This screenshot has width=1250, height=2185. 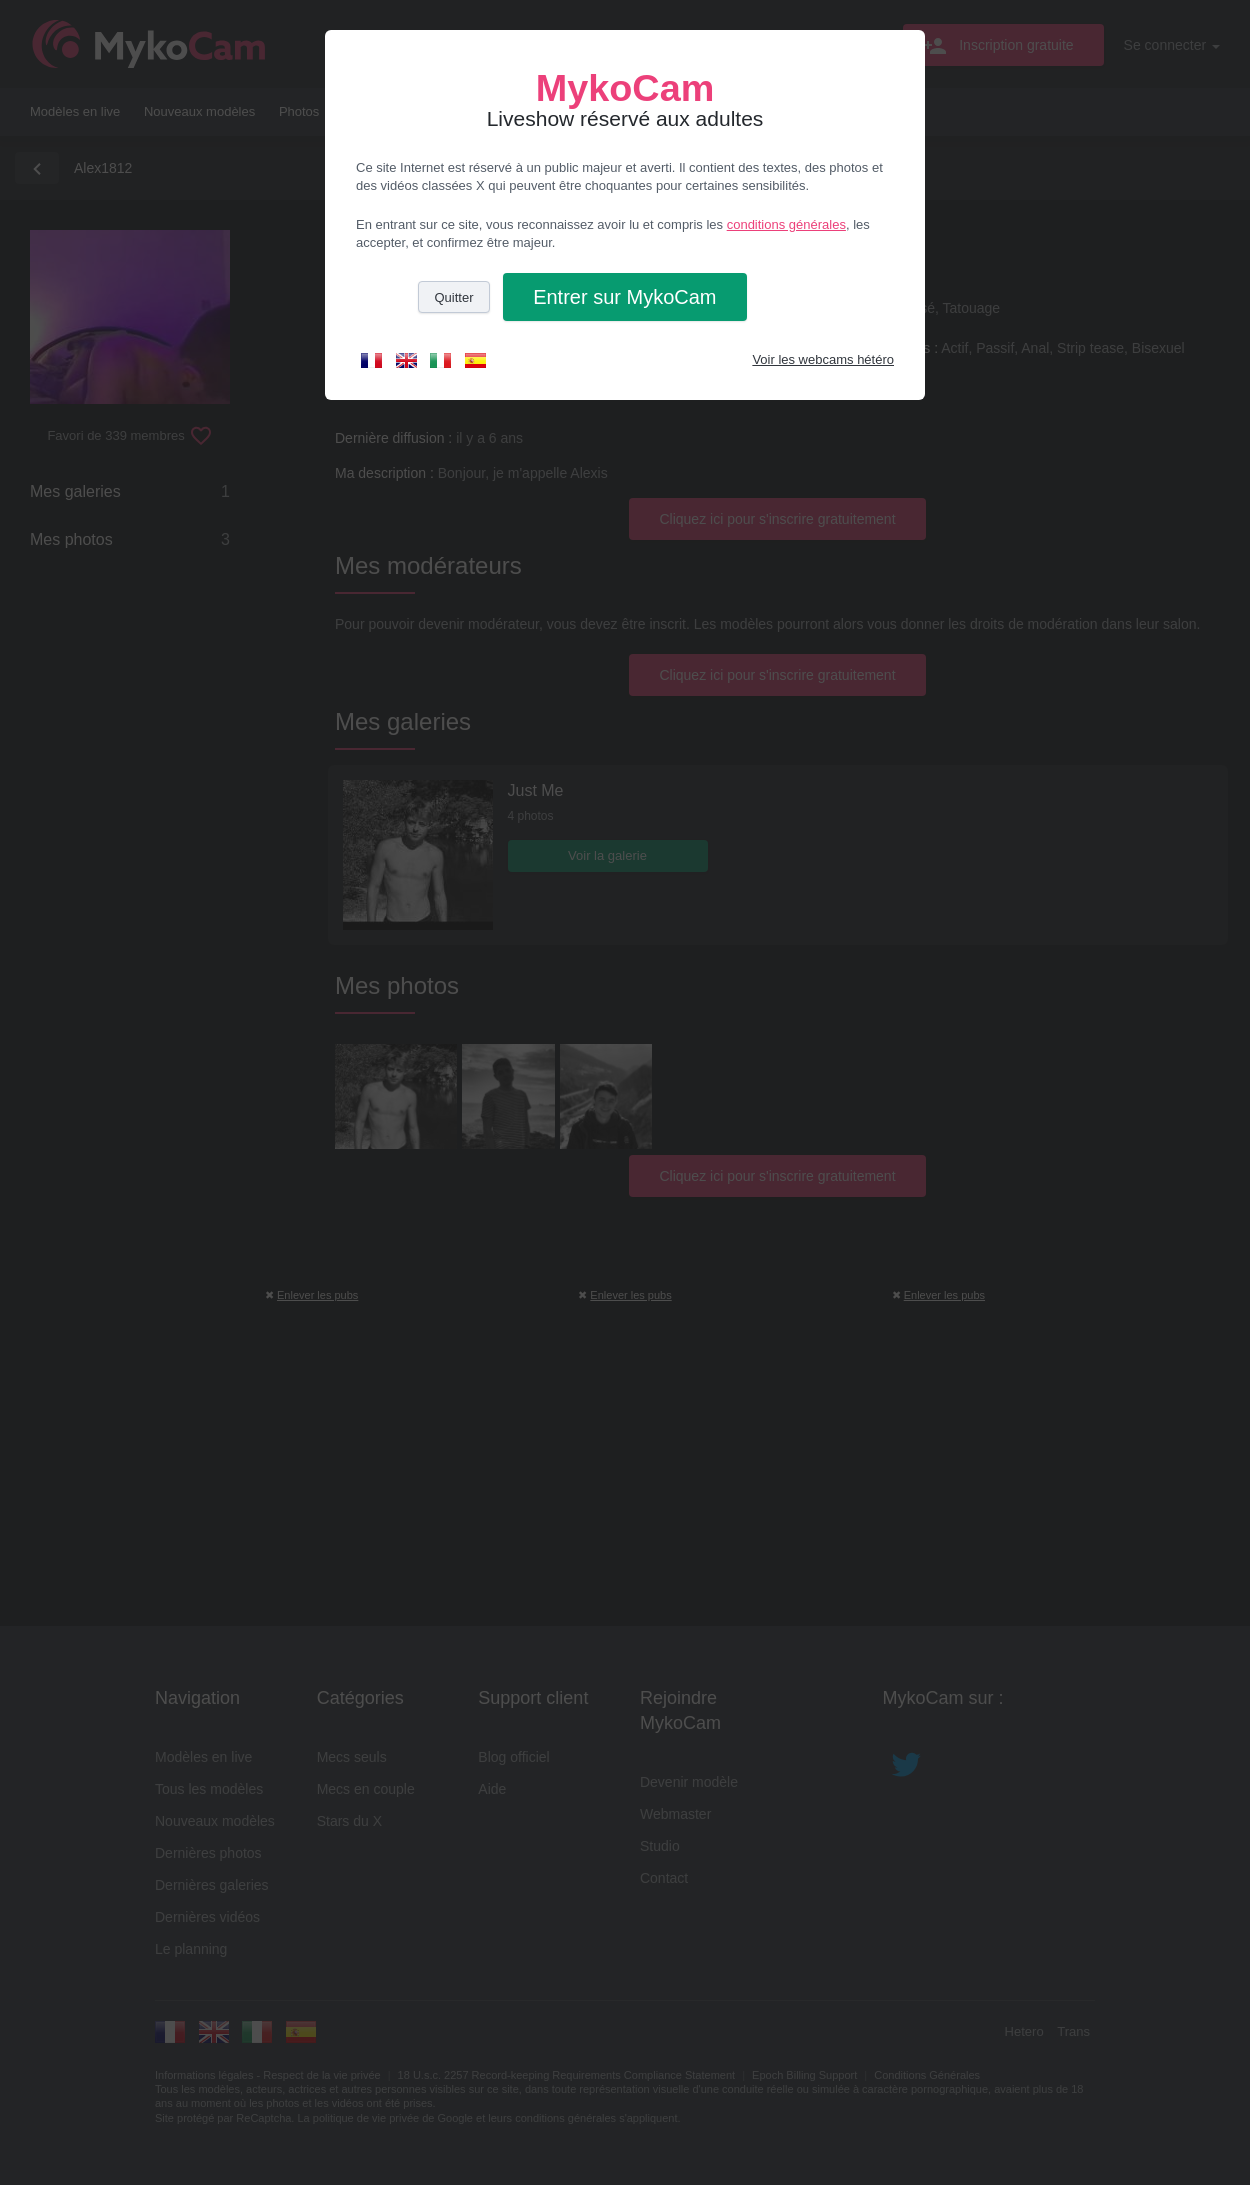 What do you see at coordinates (786, 224) in the screenshot?
I see `conditions générales` at bounding box center [786, 224].